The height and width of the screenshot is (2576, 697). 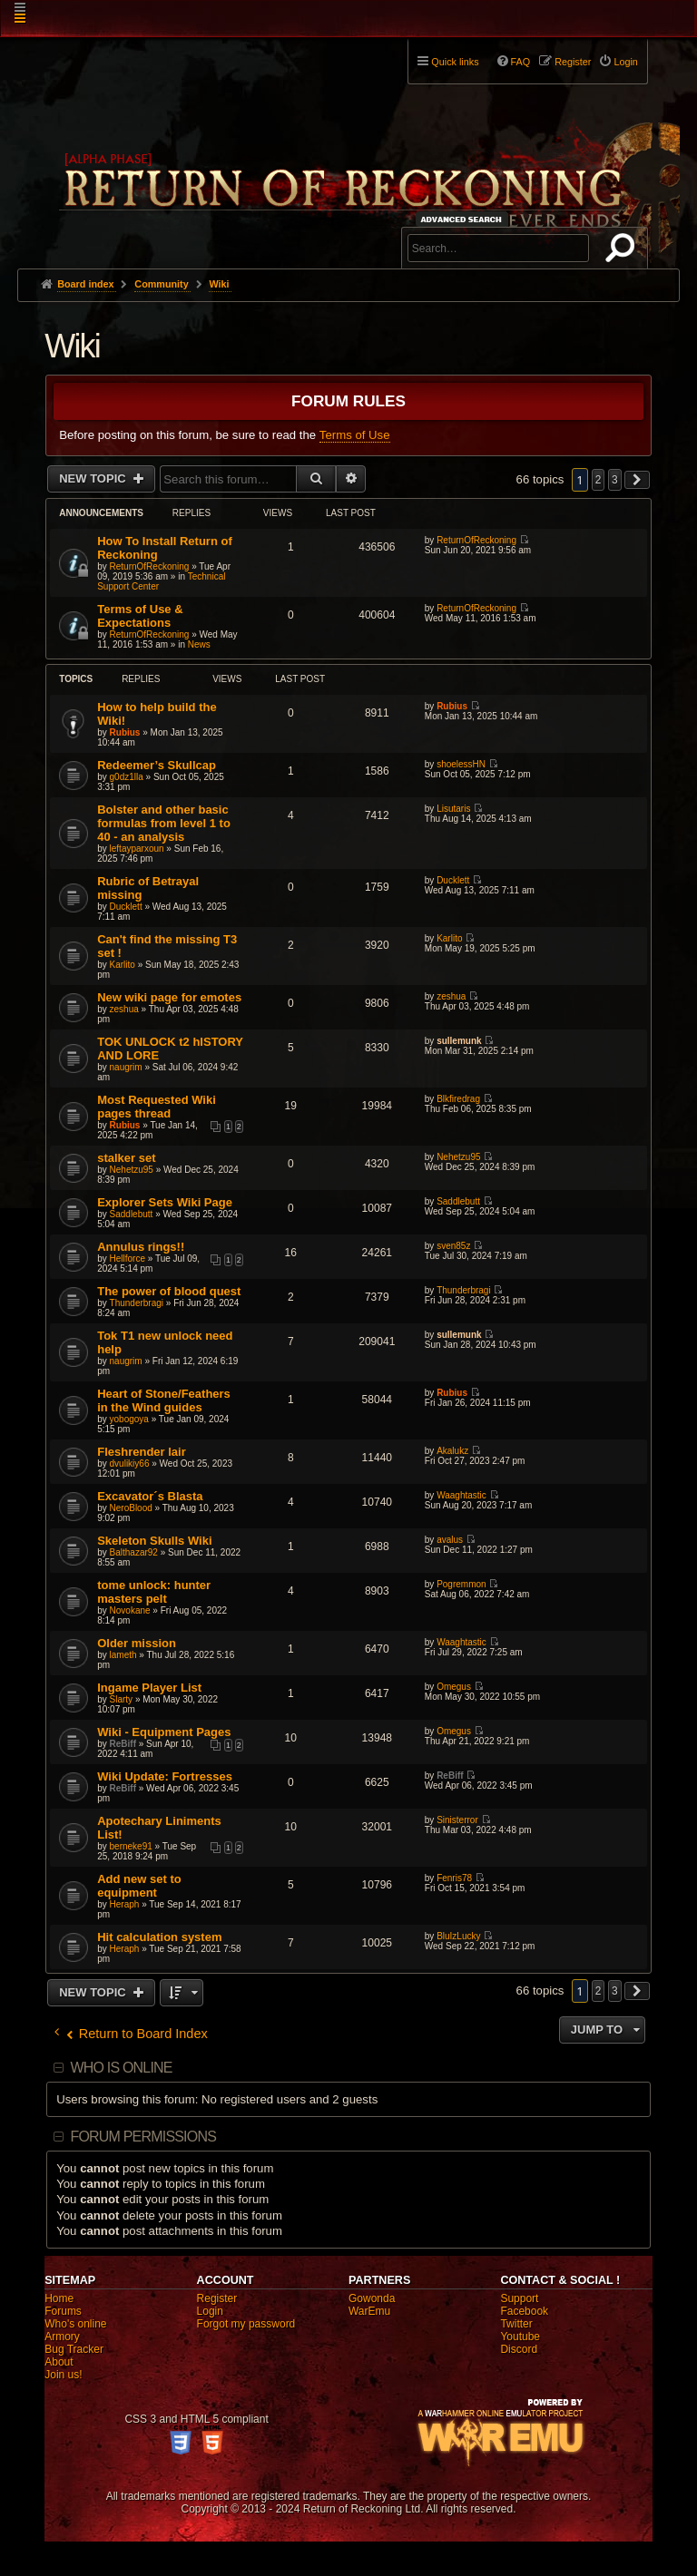 I want to click on Quick links, so click(x=454, y=61).